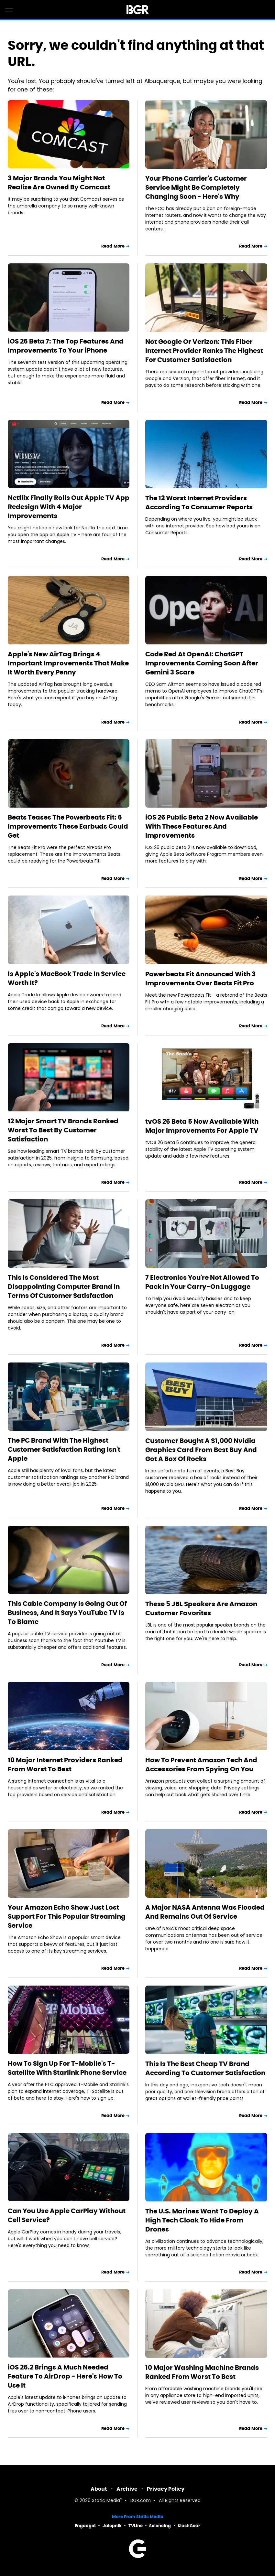  Describe the element at coordinates (200, 978) in the screenshot. I see `Powerbeats Fit Announced With 3 Improvements Over Beats Fit Pro` at that location.